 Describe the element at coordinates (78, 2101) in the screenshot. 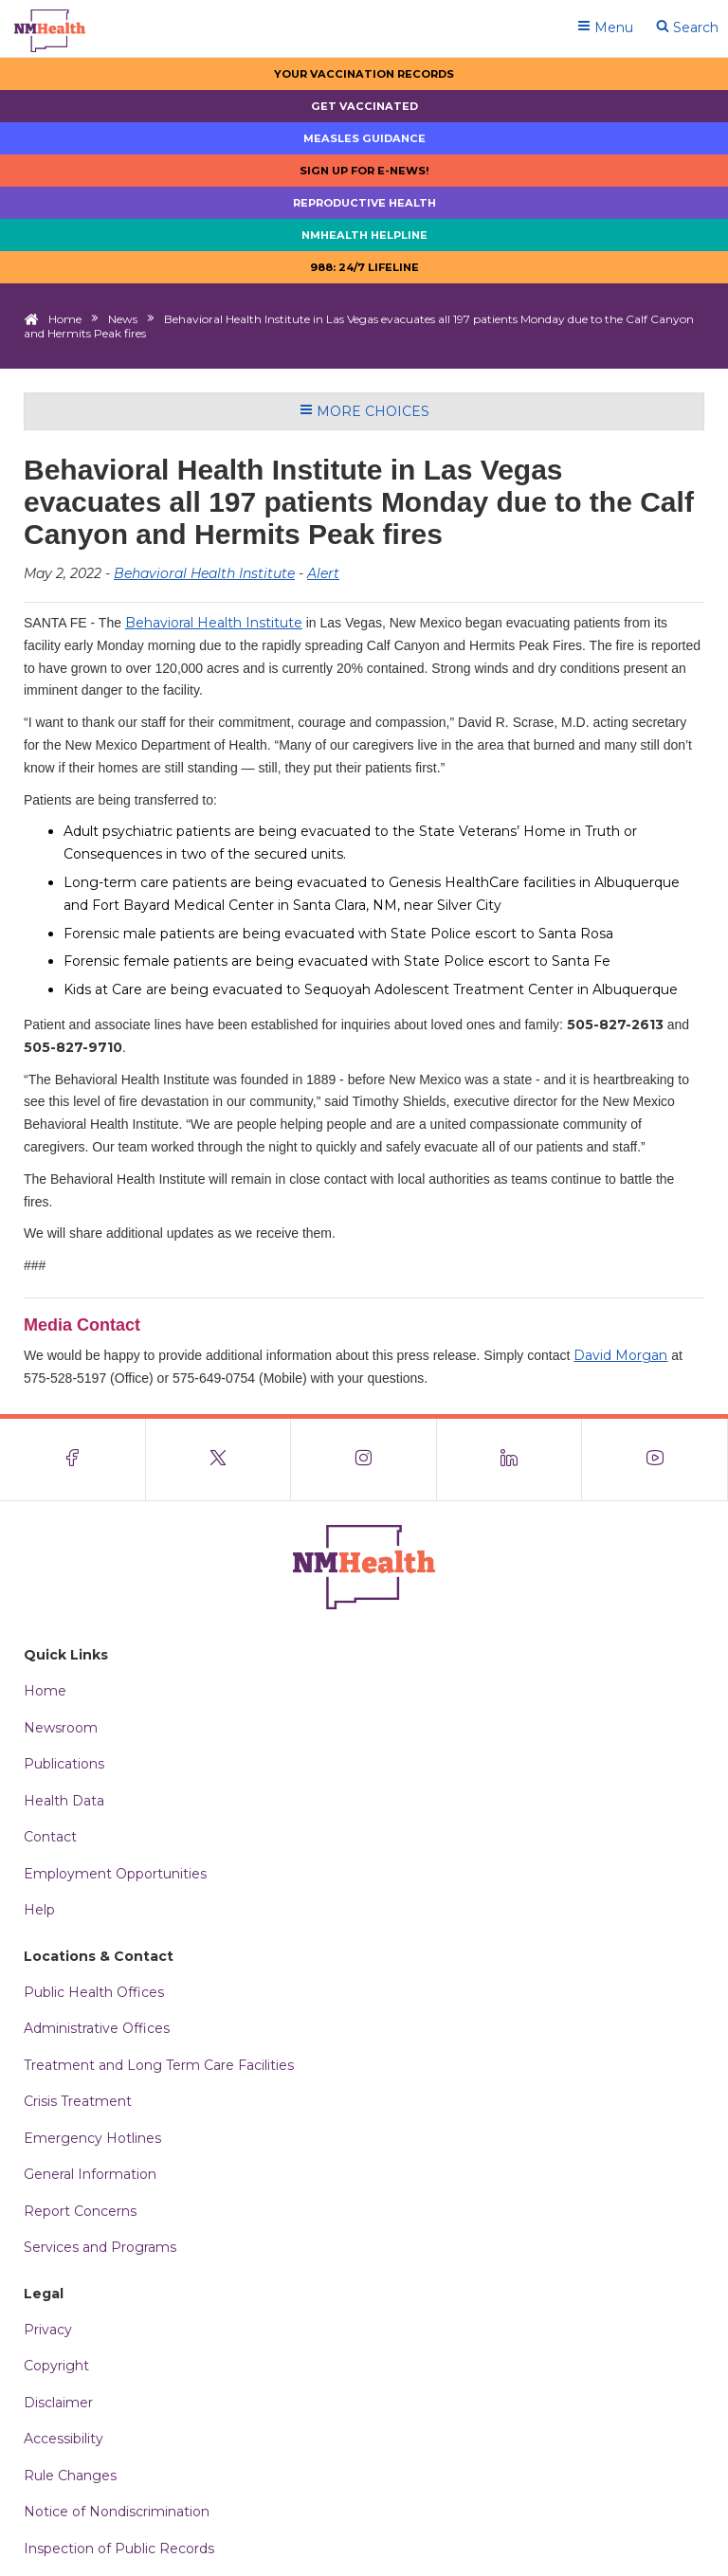

I see `Crisis Treatment` at that location.